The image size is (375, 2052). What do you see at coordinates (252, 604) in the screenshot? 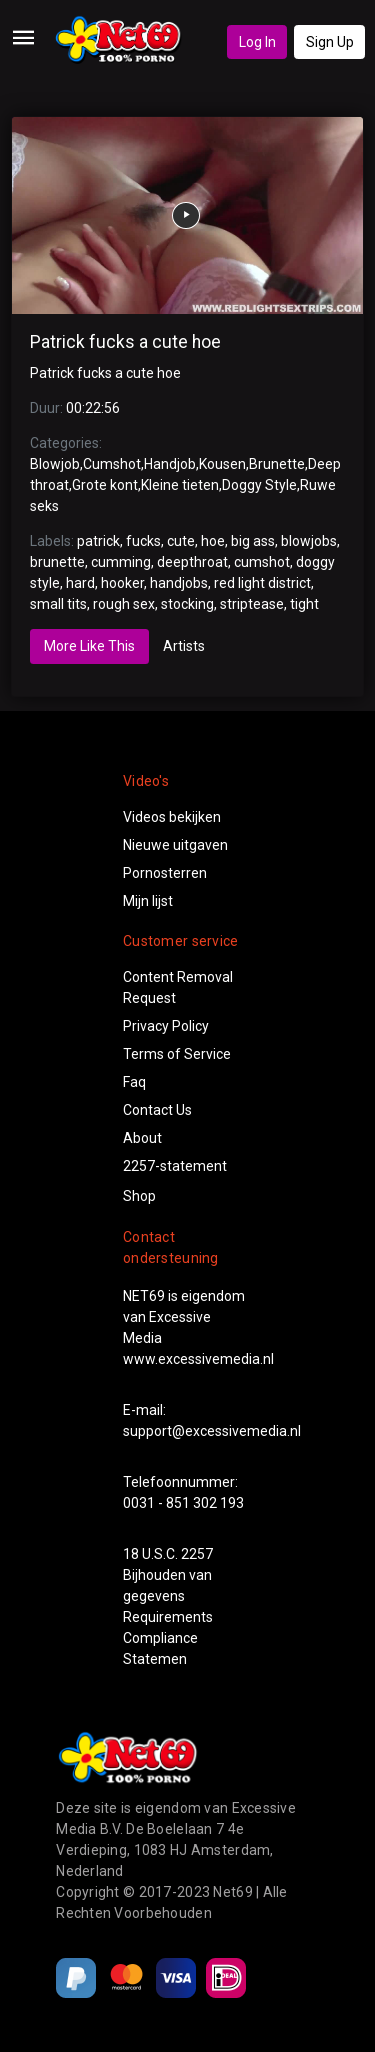
I see `striptease` at bounding box center [252, 604].